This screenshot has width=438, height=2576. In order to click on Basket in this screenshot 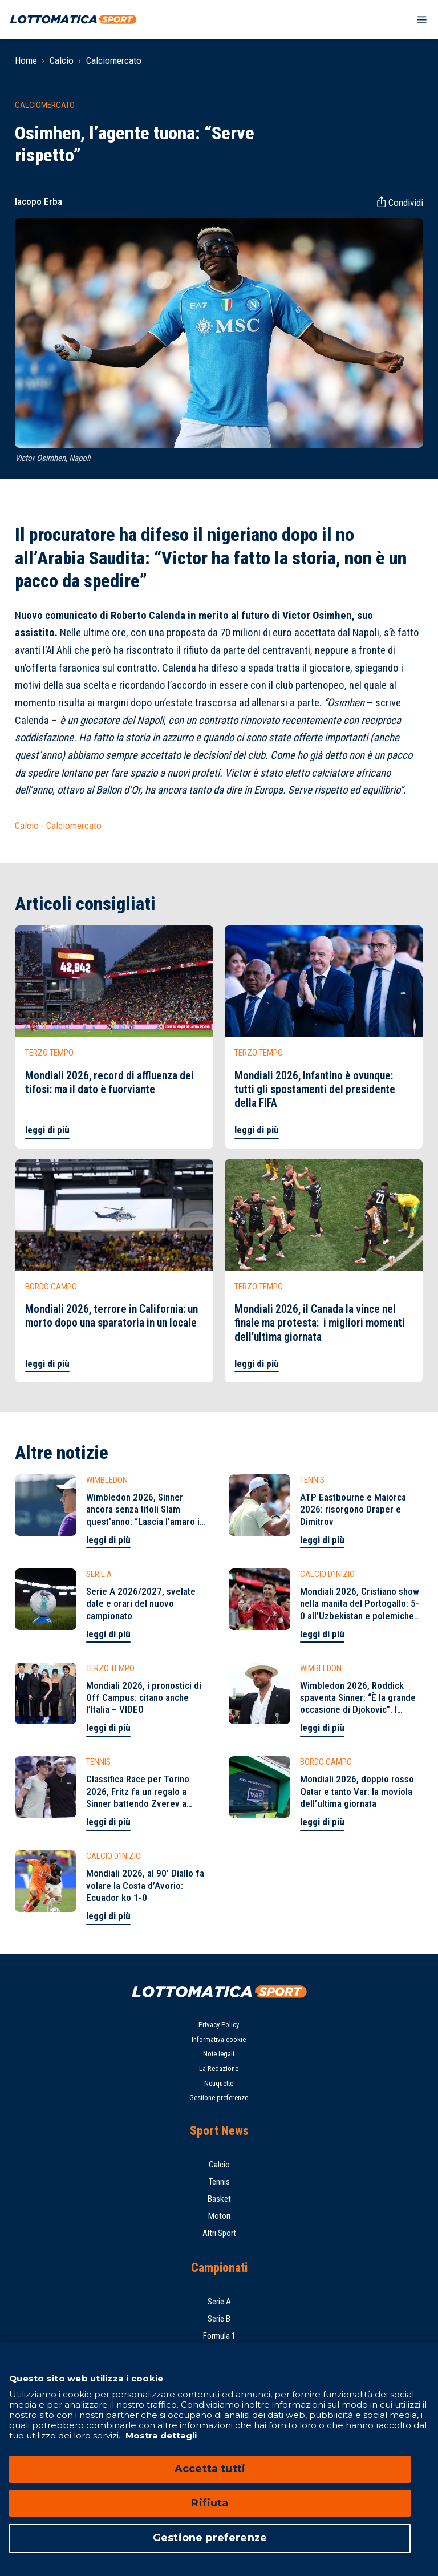, I will do `click(219, 2199)`.